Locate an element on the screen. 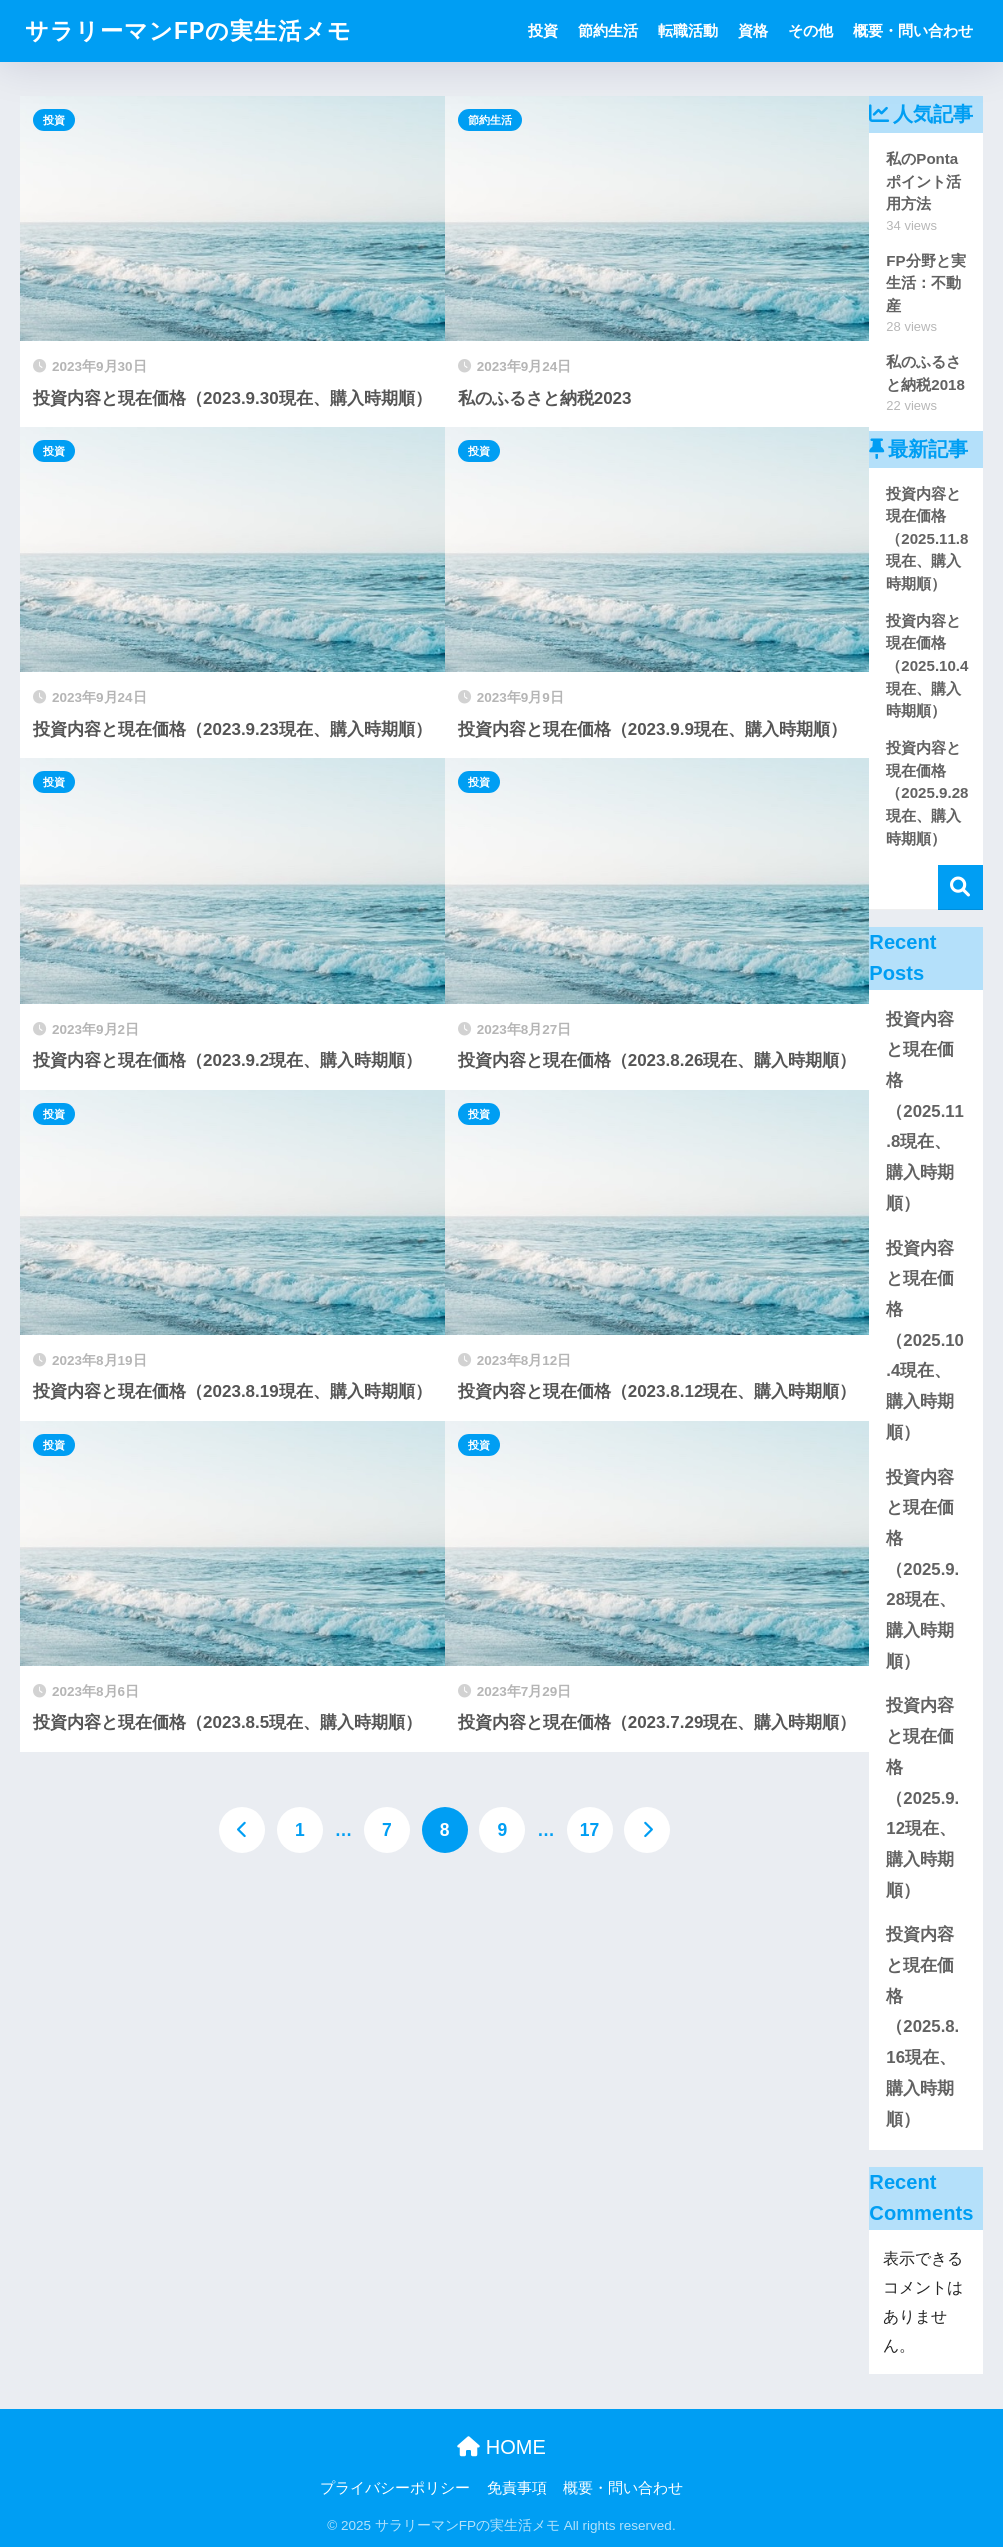 Image resolution: width=1003 pixels, height=2547 pixels. 投資内容と現在価格（2025.9.12現在、購入時期順） is located at coordinates (922, 1797).